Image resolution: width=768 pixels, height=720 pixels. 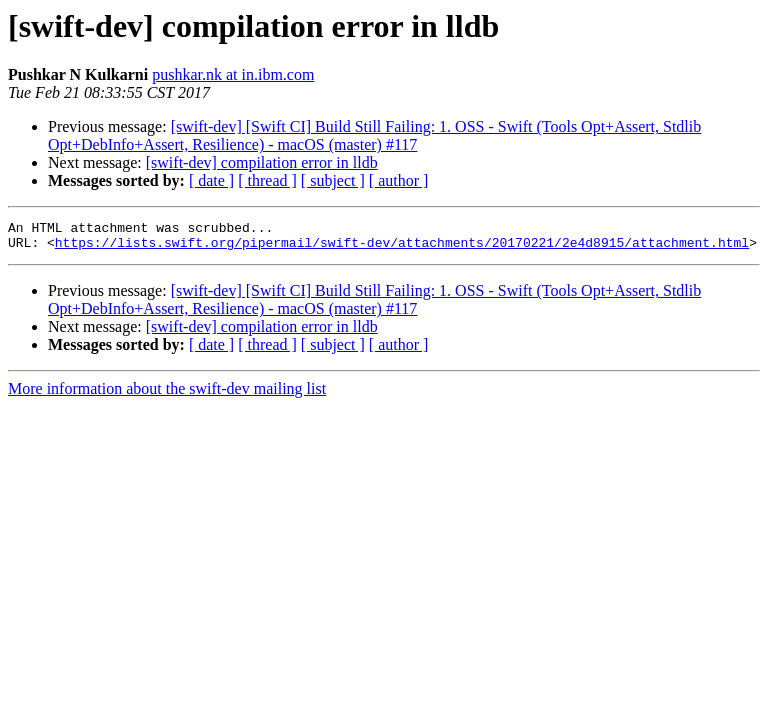 What do you see at coordinates (399, 180) in the screenshot?
I see `[ author ]` at bounding box center [399, 180].